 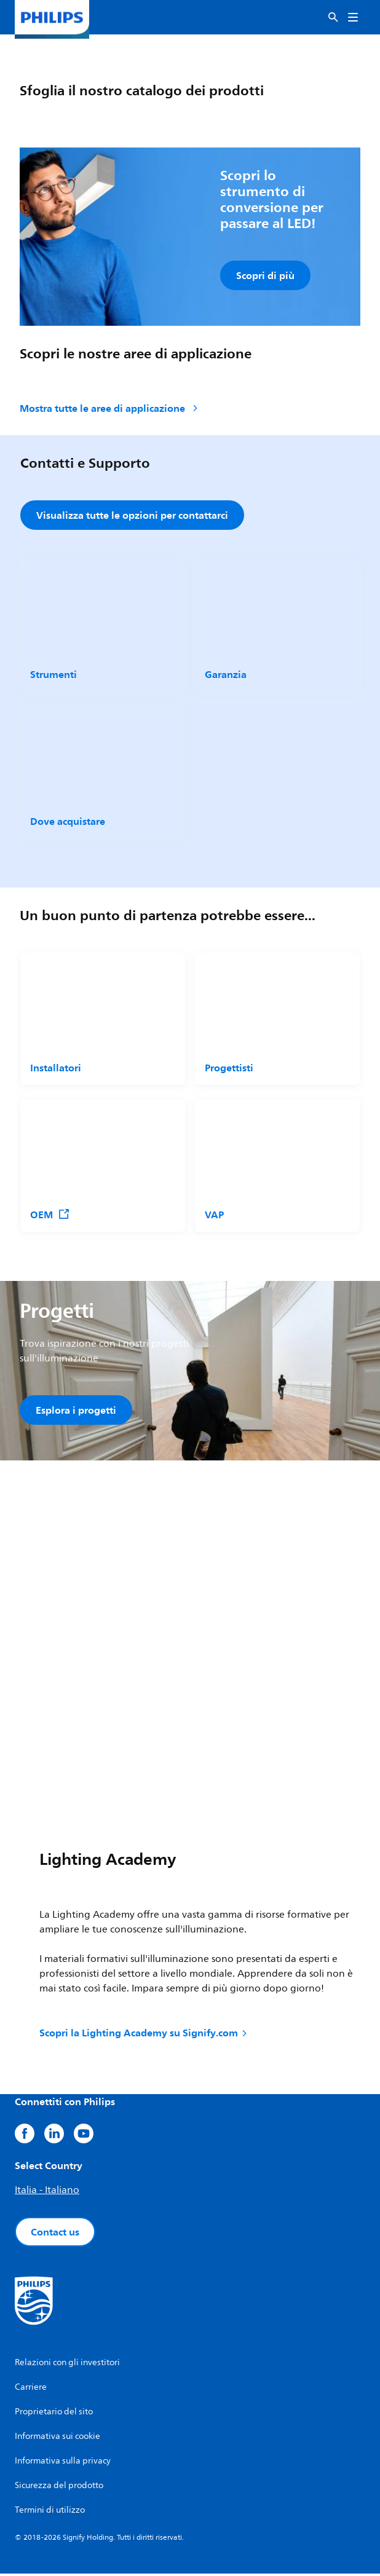 What do you see at coordinates (67, 2365) in the screenshot?
I see `Relazioni con gli investitori` at bounding box center [67, 2365].